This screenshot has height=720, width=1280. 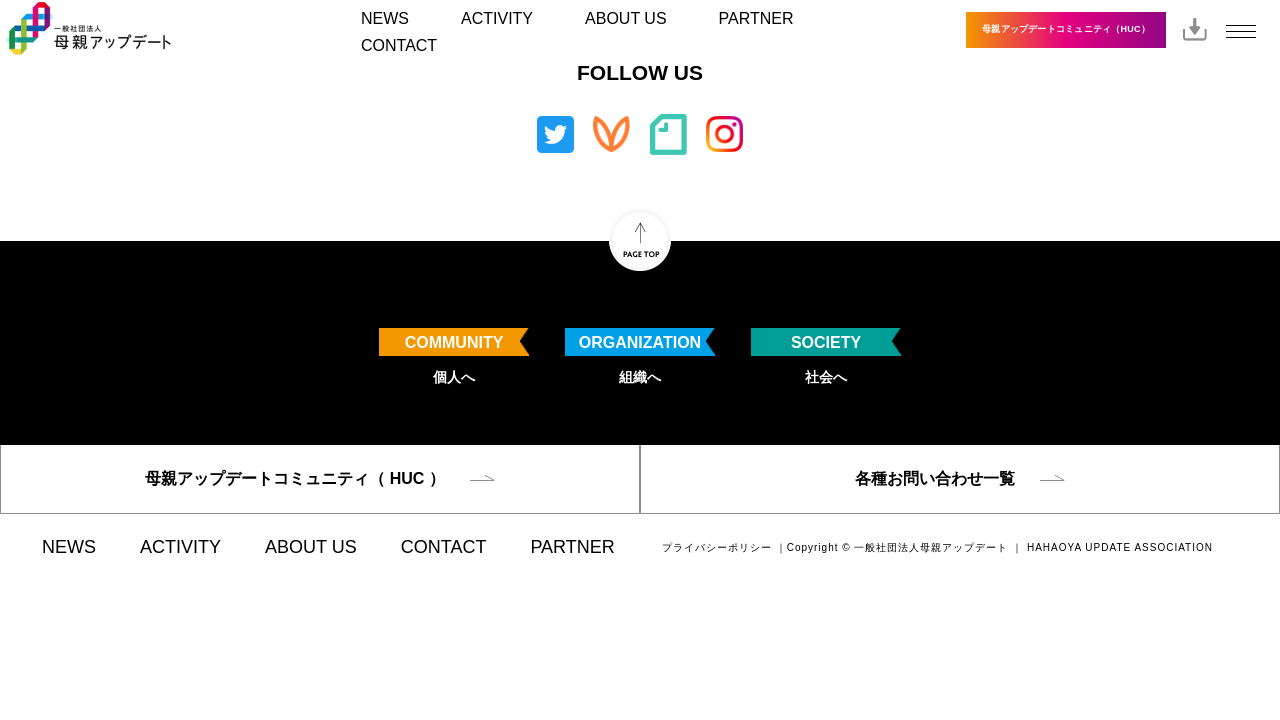 What do you see at coordinates (385, 18) in the screenshot?
I see `NEWS` at bounding box center [385, 18].